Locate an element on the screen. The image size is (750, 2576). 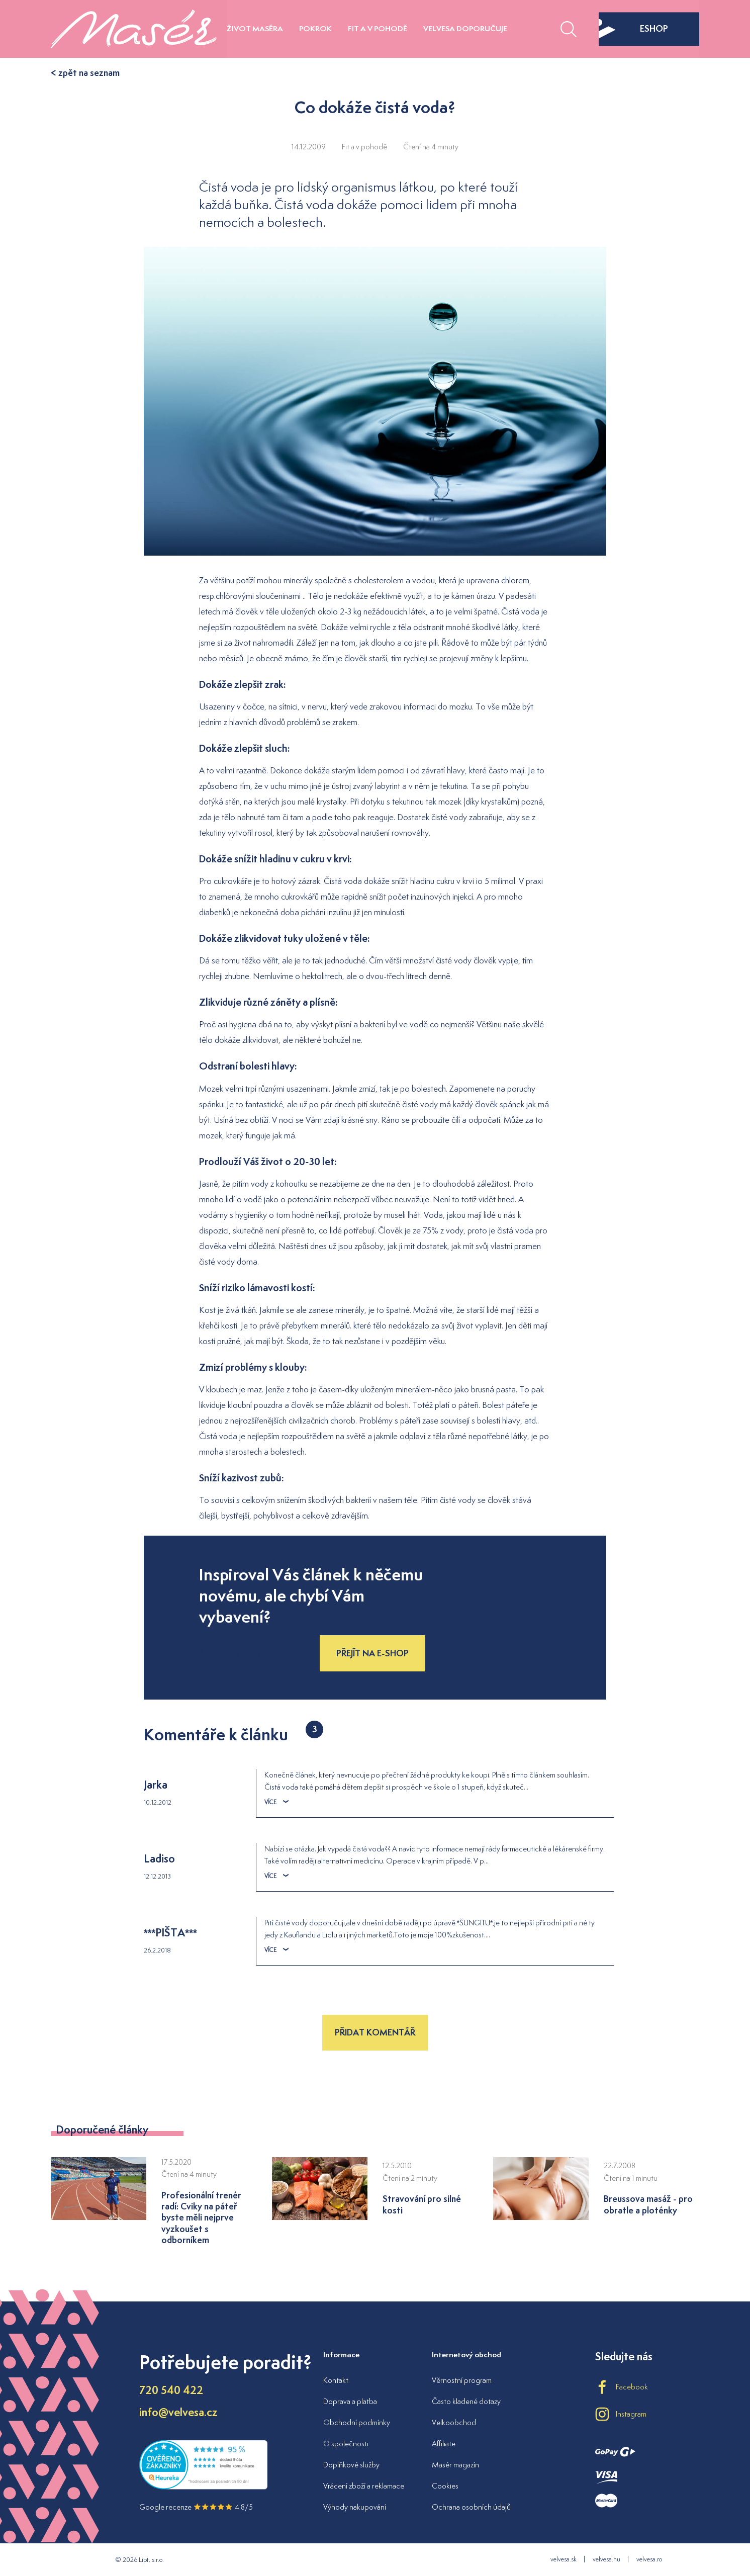
Fit a v pohodě is located at coordinates (377, 28).